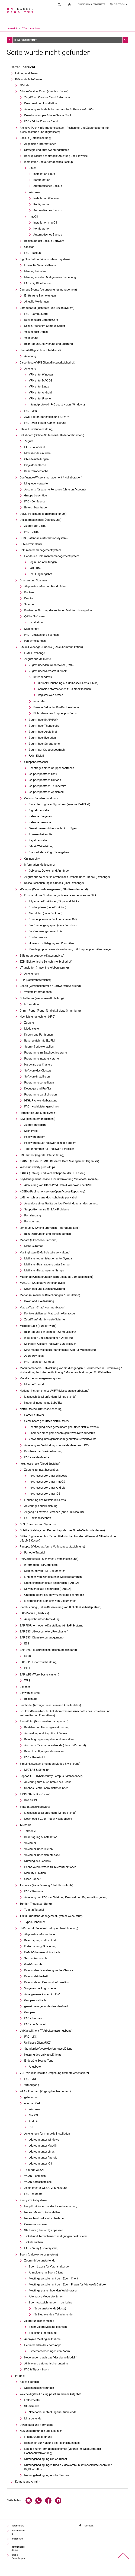 This screenshot has width=135, height=2576. I want to click on Internetprotokoll IPv6 deaktivieren (Windows), so click(57, 404).